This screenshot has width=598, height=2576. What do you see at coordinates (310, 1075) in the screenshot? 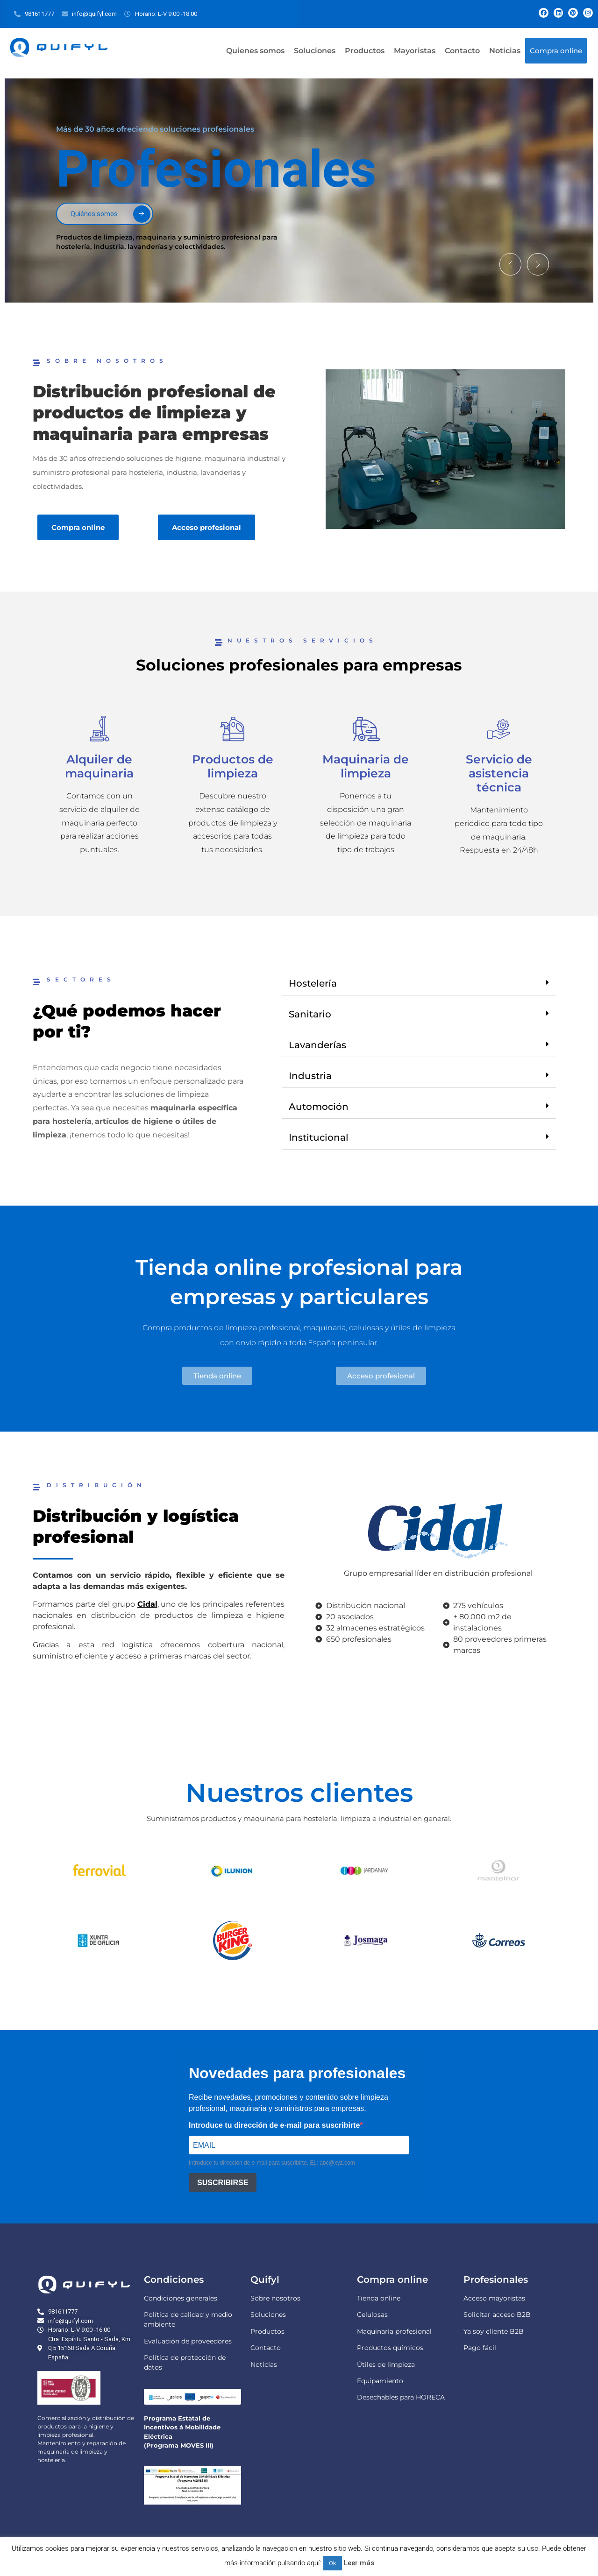
I see `Industria` at bounding box center [310, 1075].